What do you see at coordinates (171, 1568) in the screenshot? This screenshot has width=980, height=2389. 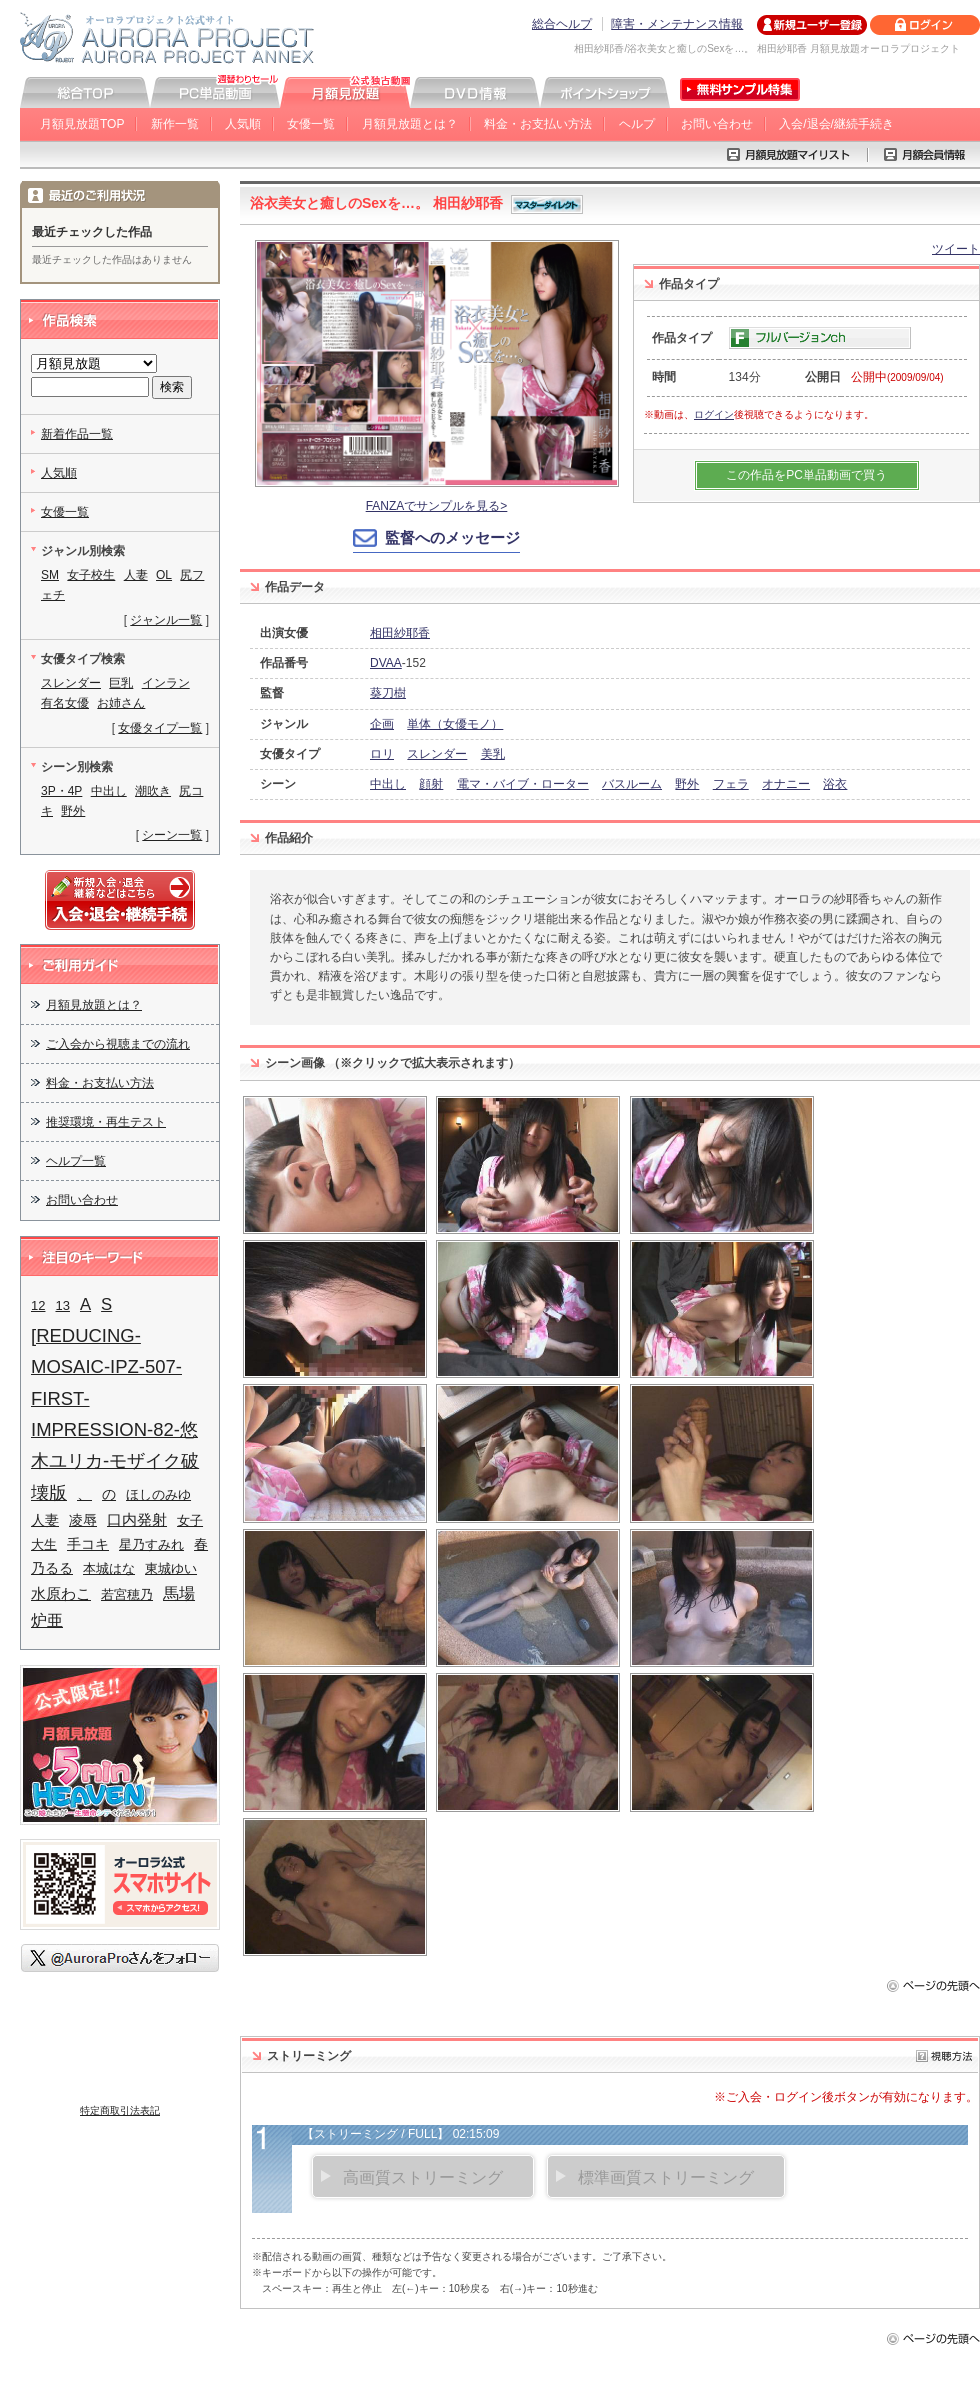 I see `東城ゆい` at bounding box center [171, 1568].